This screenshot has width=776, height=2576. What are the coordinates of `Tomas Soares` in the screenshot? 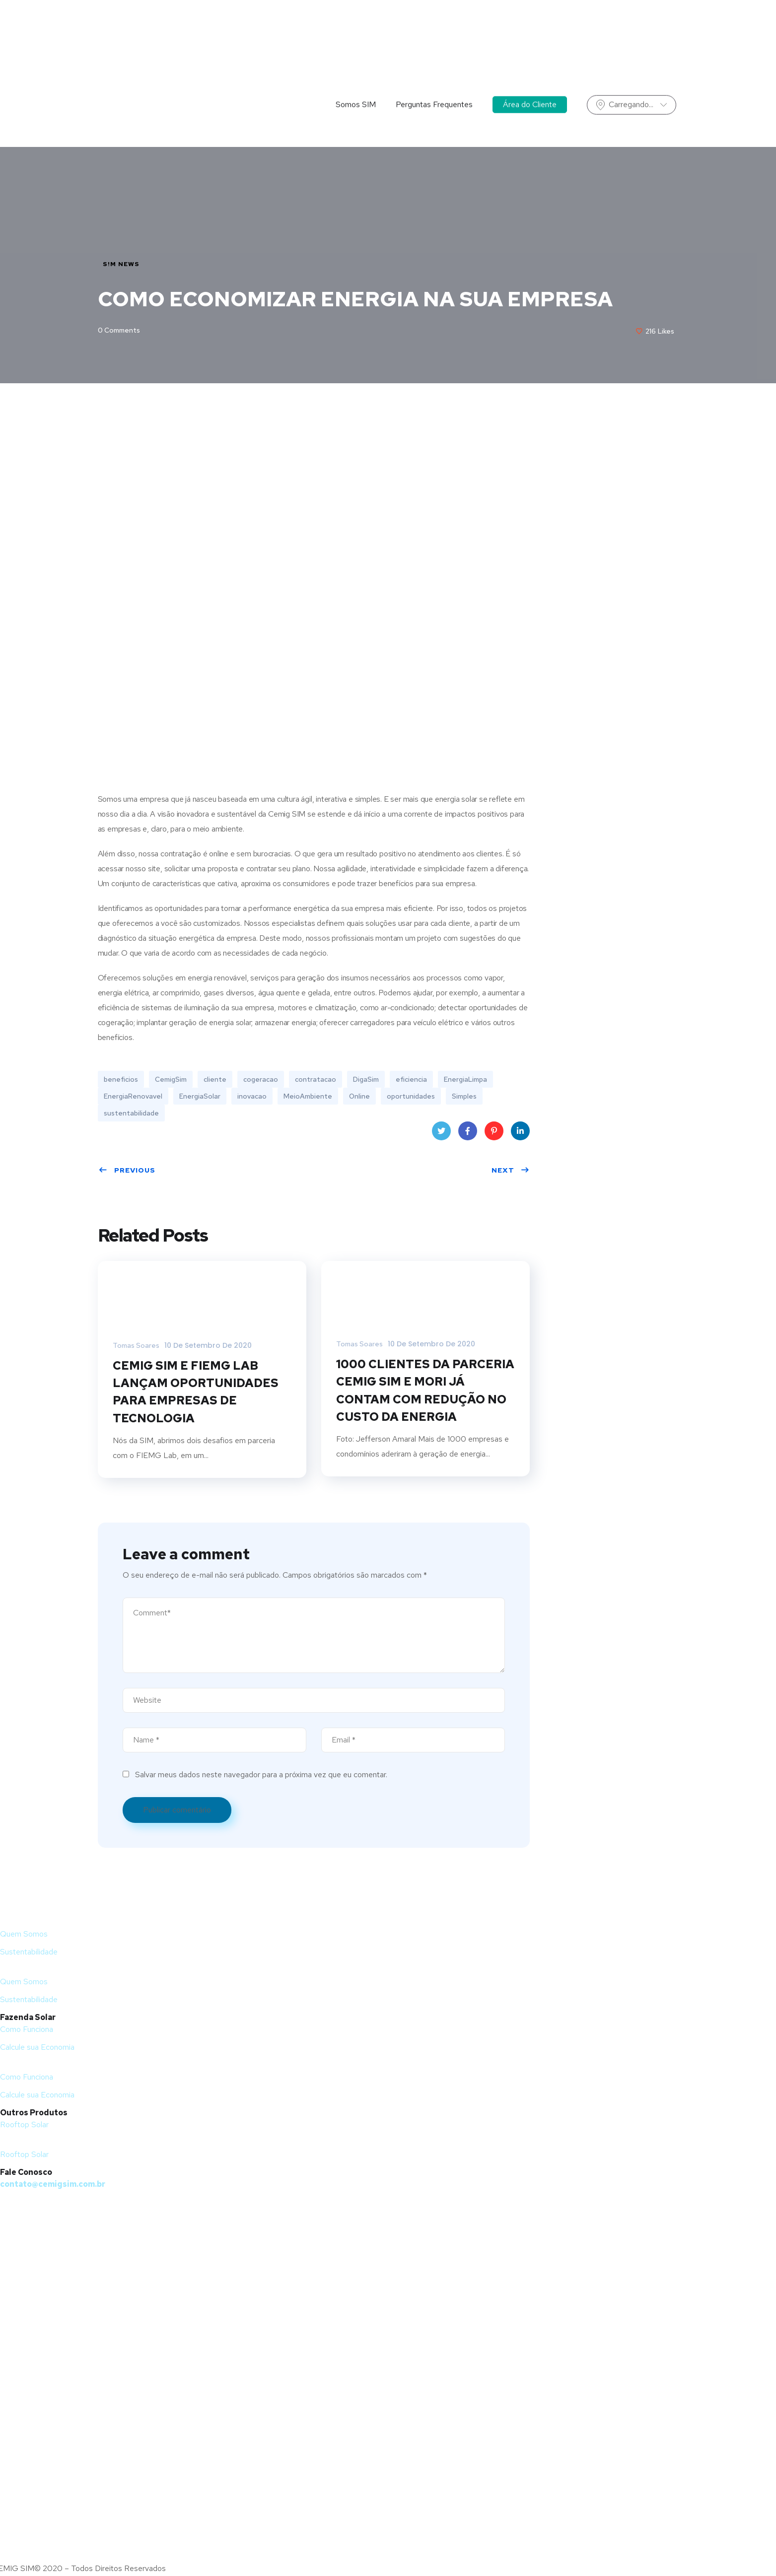 It's located at (136, 1345).